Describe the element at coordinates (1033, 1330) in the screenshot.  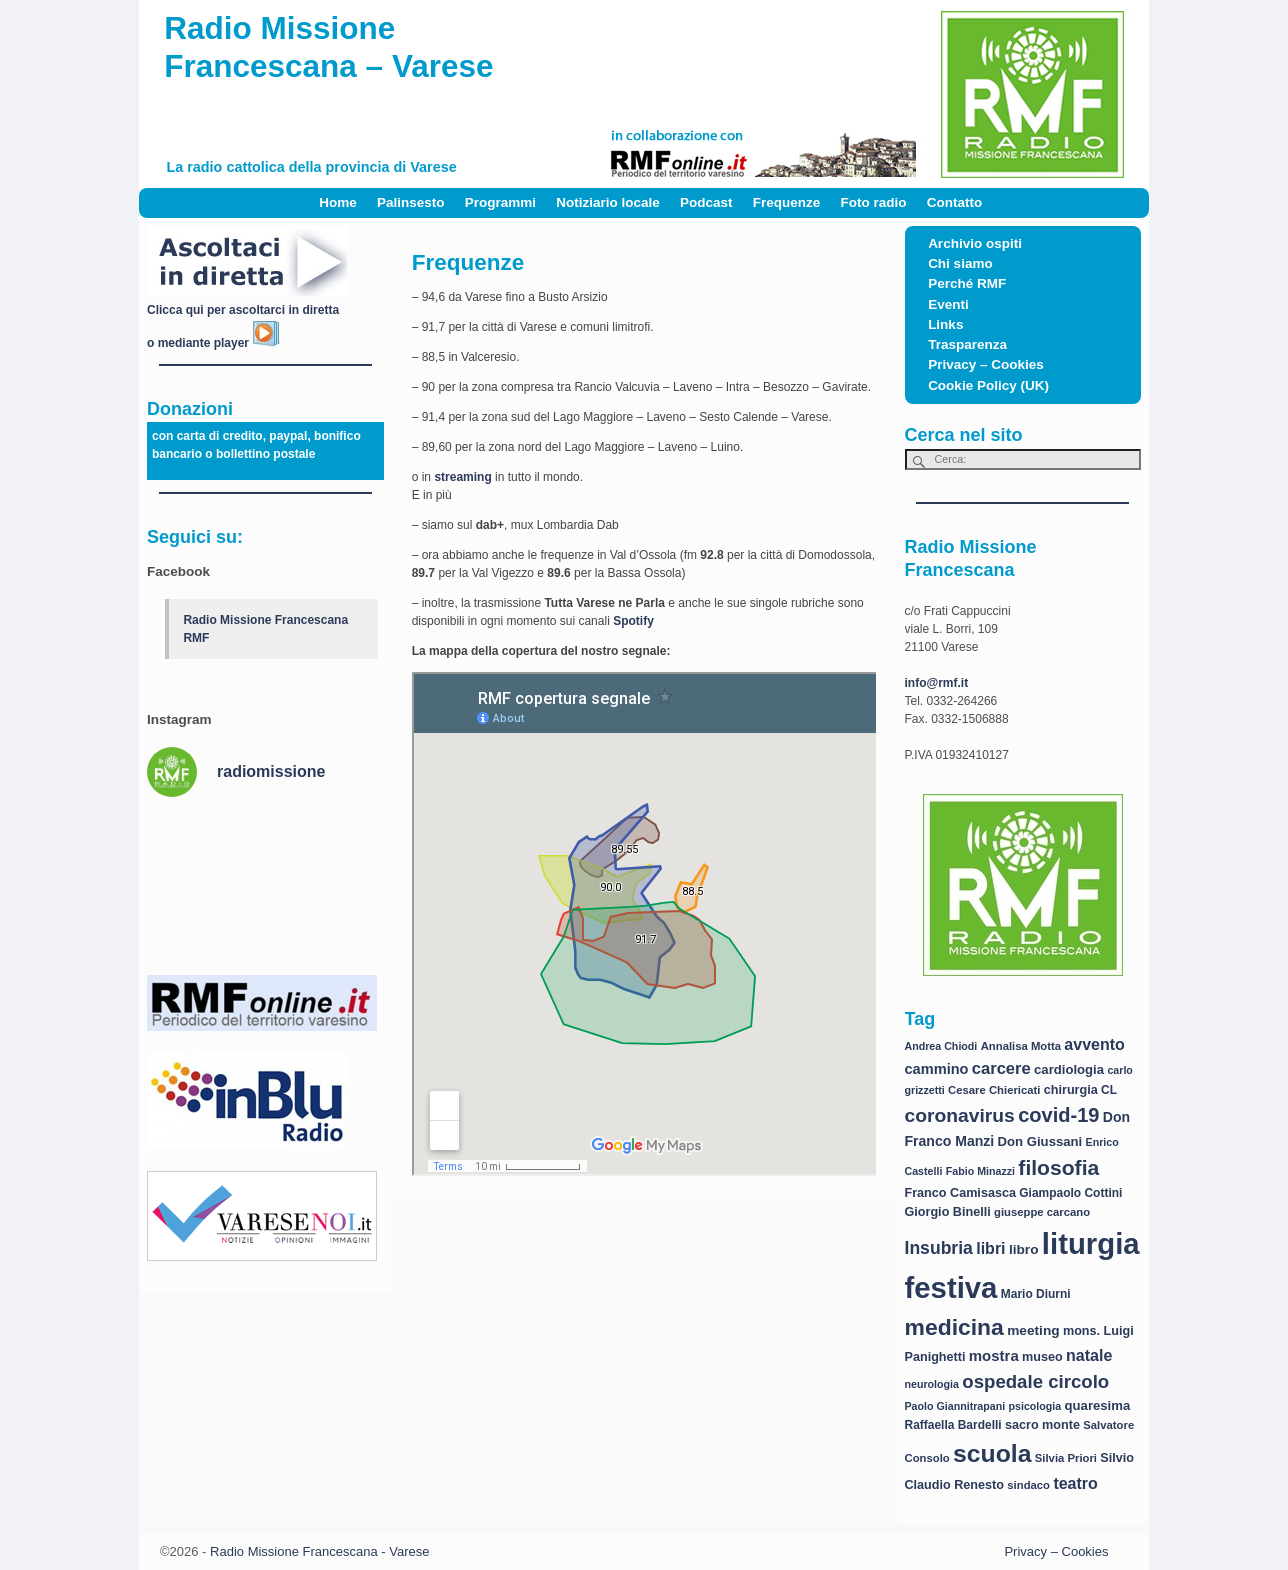
I see `meeting [meeting (11 elementi)]` at that location.